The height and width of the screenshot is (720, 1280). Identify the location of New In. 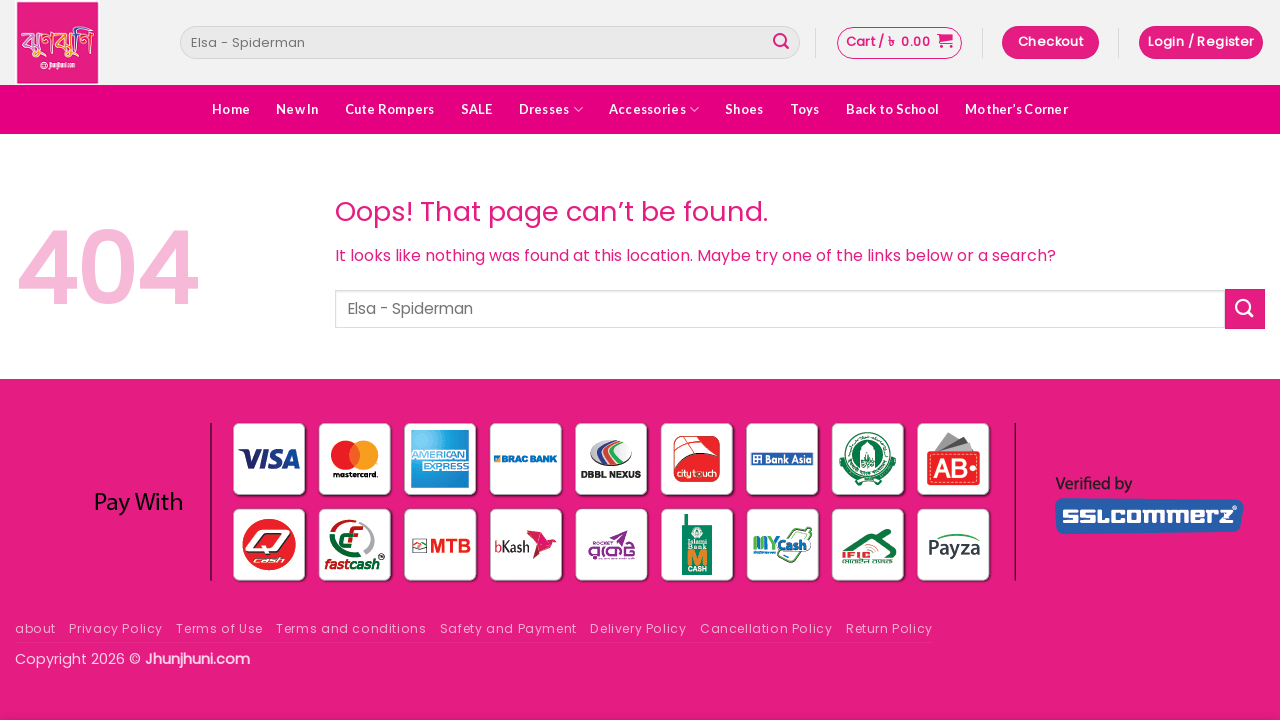
(297, 109).